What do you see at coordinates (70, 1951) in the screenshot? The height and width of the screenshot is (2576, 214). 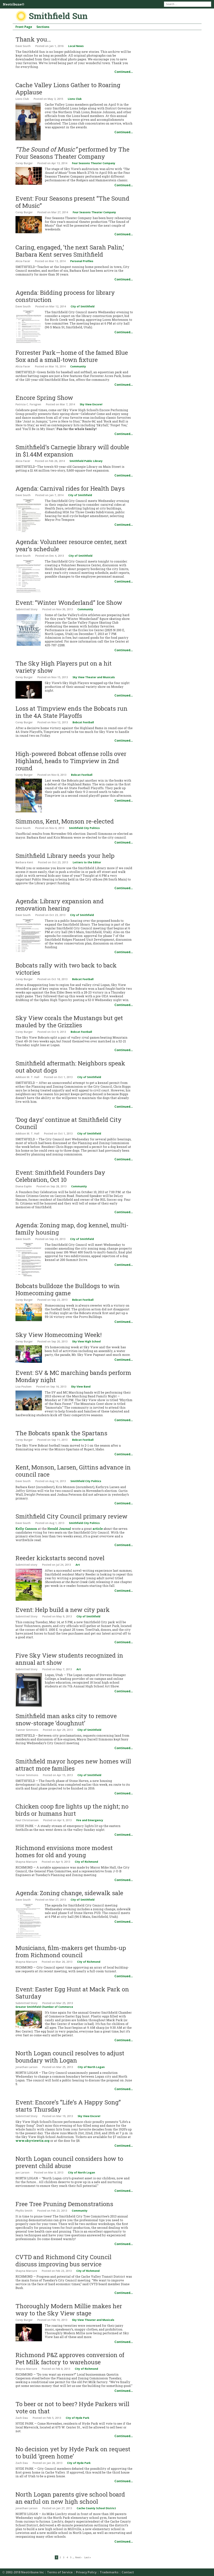 I see `Musicians, film-makers get thumbs-up from Richmond council` at bounding box center [70, 1951].